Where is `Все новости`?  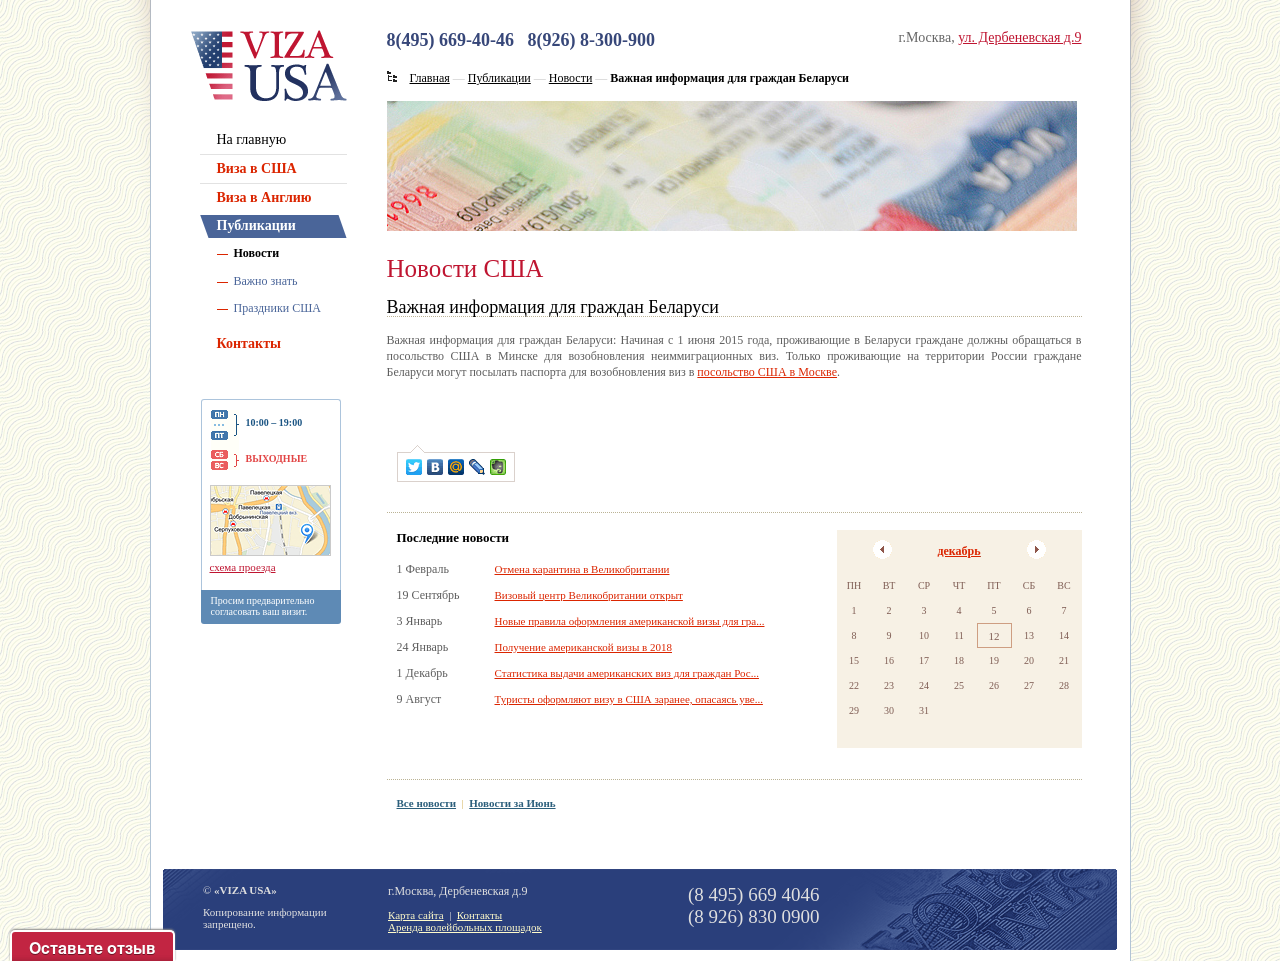
Все новости is located at coordinates (427, 803).